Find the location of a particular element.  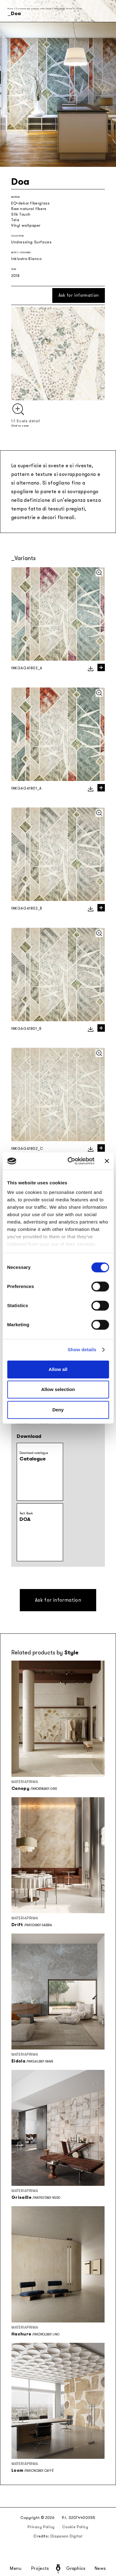

Doa is located at coordinates (80, 8).